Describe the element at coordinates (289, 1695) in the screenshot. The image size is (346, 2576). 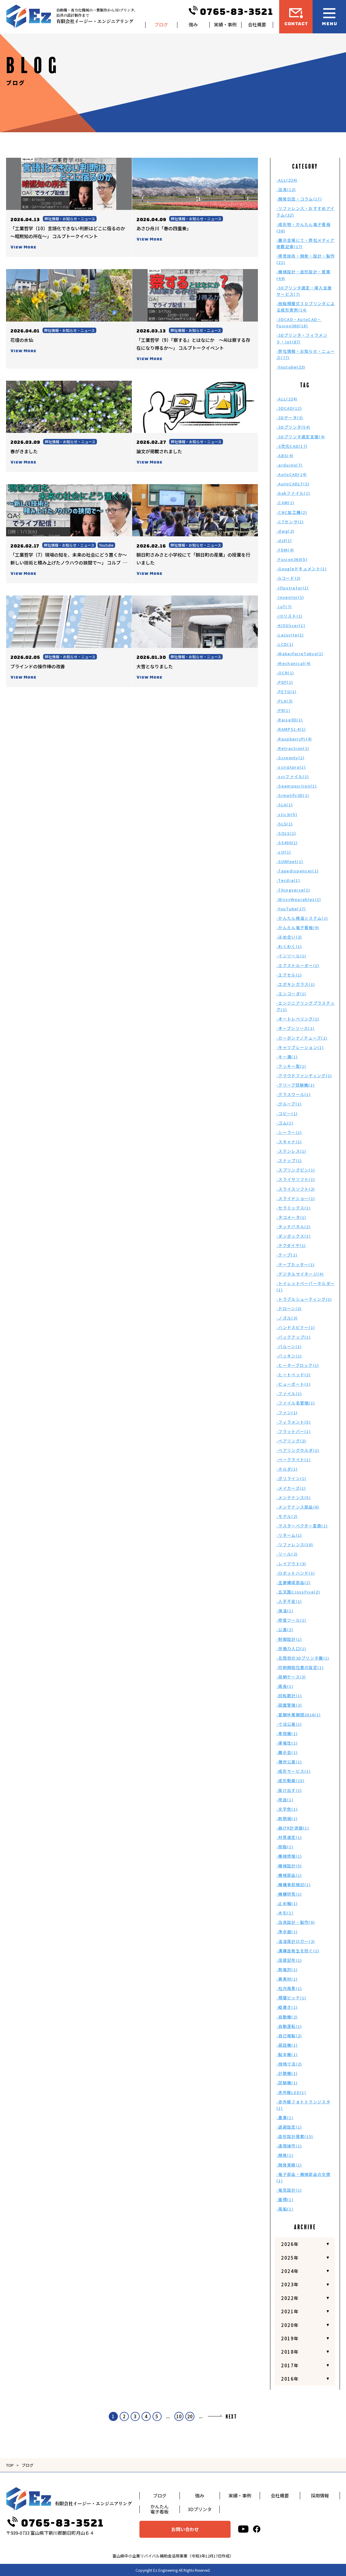
I see `-回転数計(1)` at that location.